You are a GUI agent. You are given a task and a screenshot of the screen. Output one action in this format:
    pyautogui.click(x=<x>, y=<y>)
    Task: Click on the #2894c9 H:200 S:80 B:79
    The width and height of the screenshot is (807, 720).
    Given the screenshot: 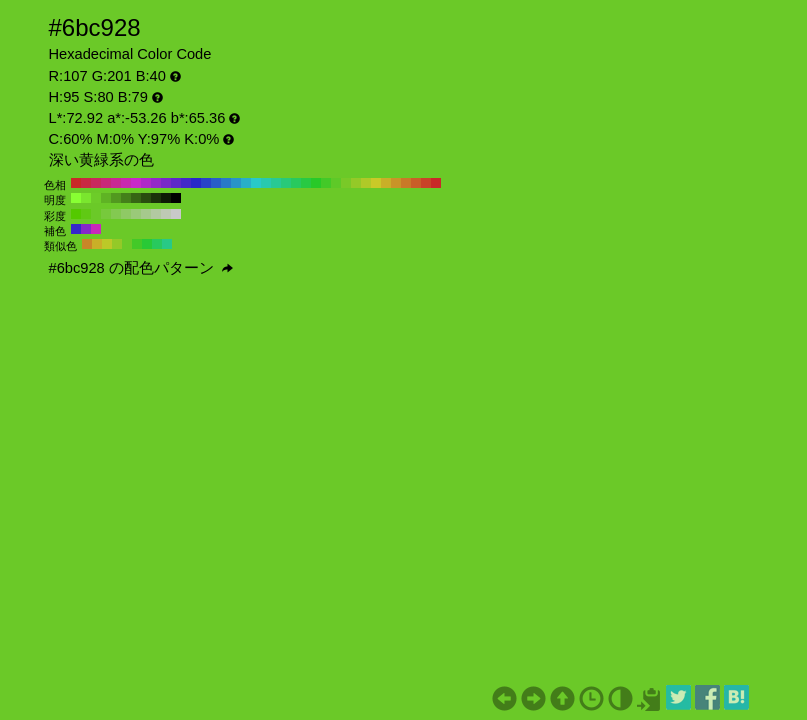 What is the action you would take?
    pyautogui.click(x=236, y=183)
    